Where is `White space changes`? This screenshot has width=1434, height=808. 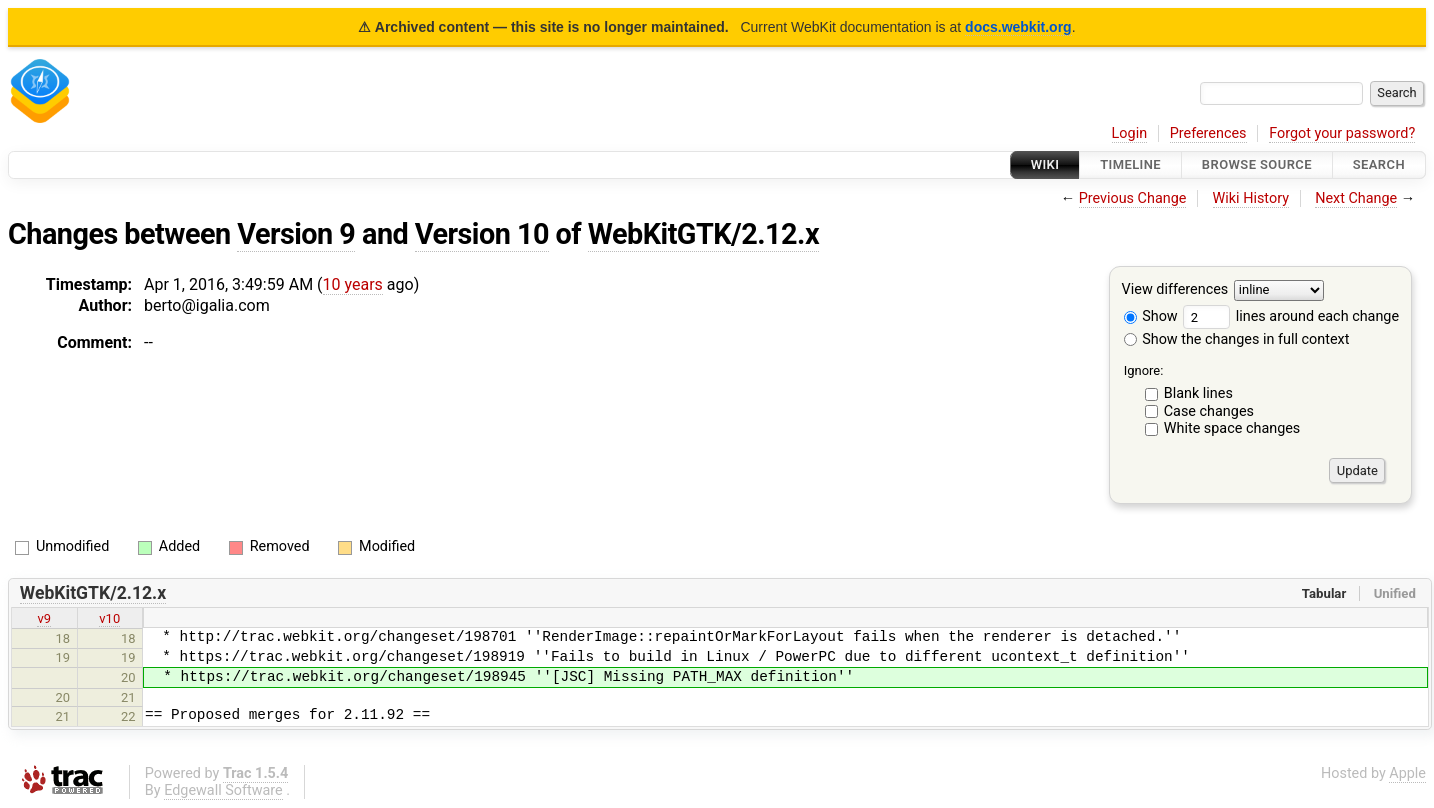
White space changes is located at coordinates (1232, 428).